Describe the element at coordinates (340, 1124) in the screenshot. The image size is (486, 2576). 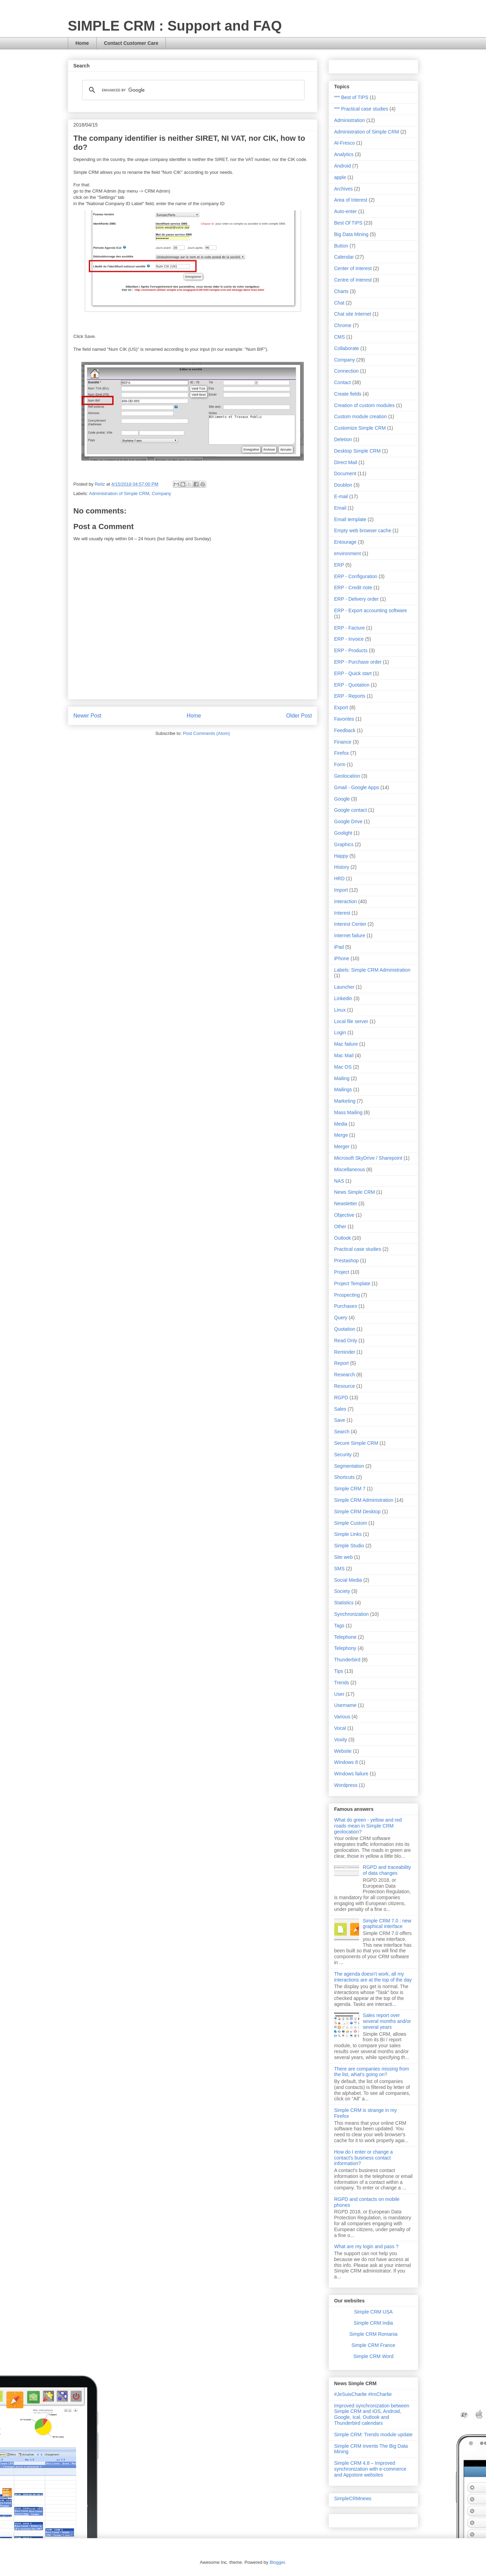
I see `Media` at that location.